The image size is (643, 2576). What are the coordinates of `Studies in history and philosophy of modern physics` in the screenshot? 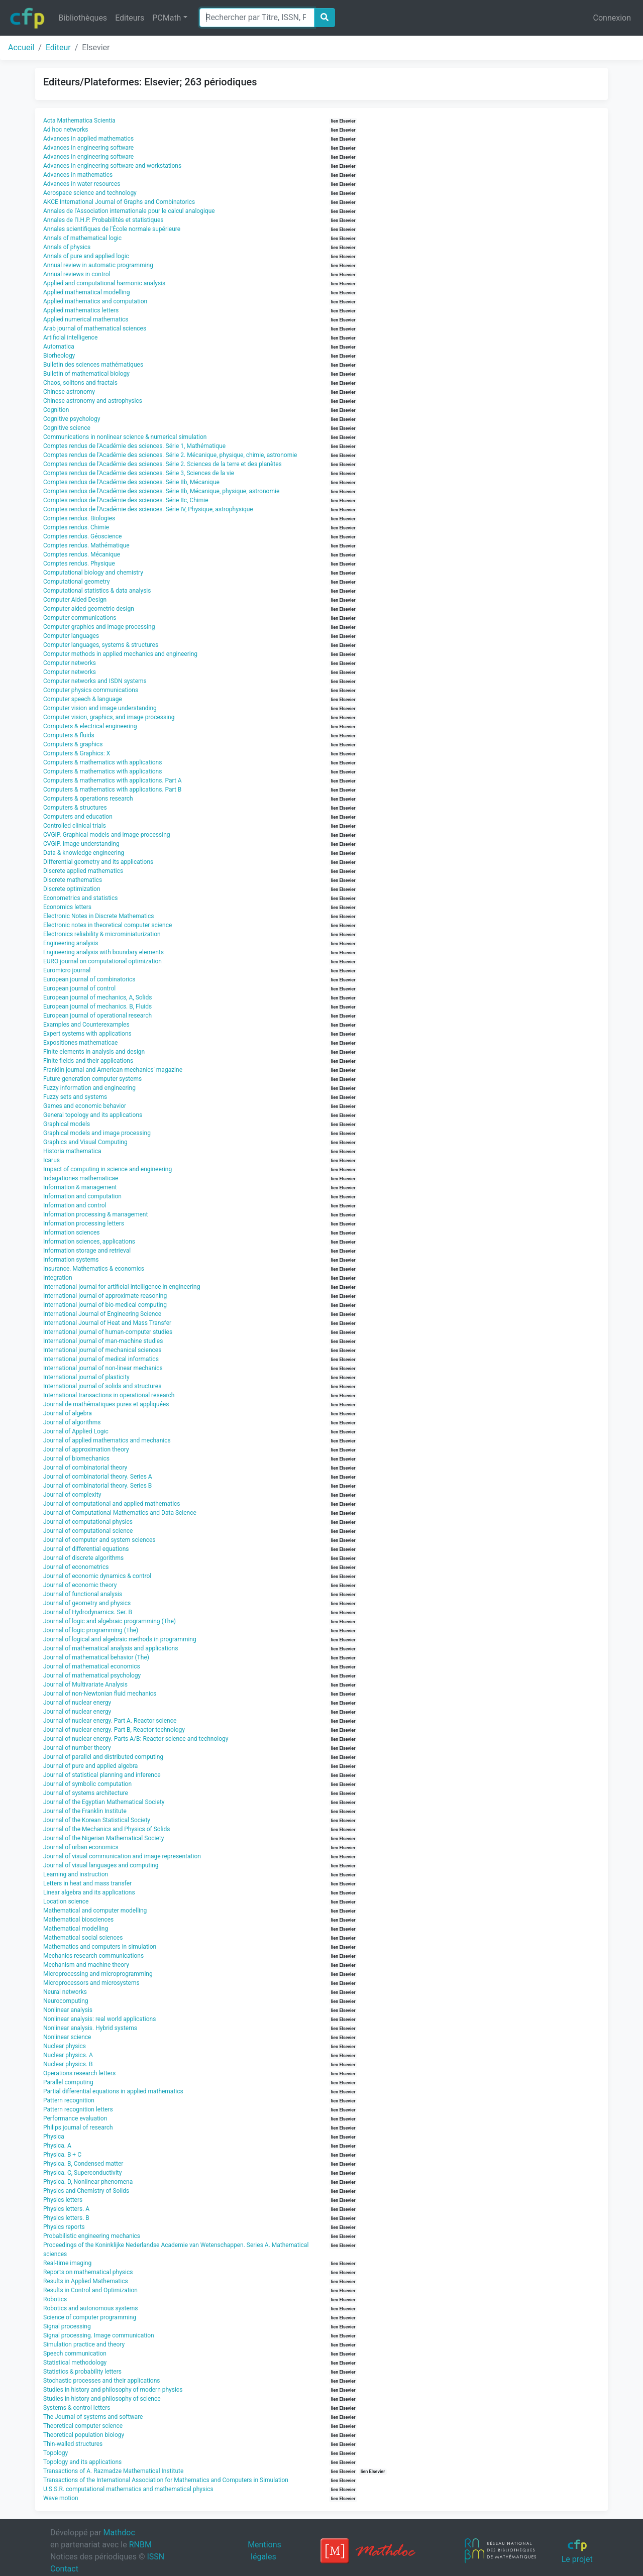 It's located at (112, 2389).